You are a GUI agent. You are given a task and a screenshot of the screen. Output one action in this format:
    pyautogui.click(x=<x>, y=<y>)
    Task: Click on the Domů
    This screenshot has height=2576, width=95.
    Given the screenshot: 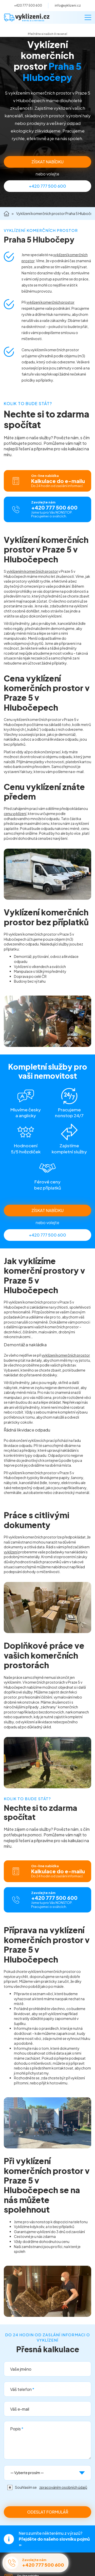 What is the action you would take?
    pyautogui.click(x=6, y=213)
    